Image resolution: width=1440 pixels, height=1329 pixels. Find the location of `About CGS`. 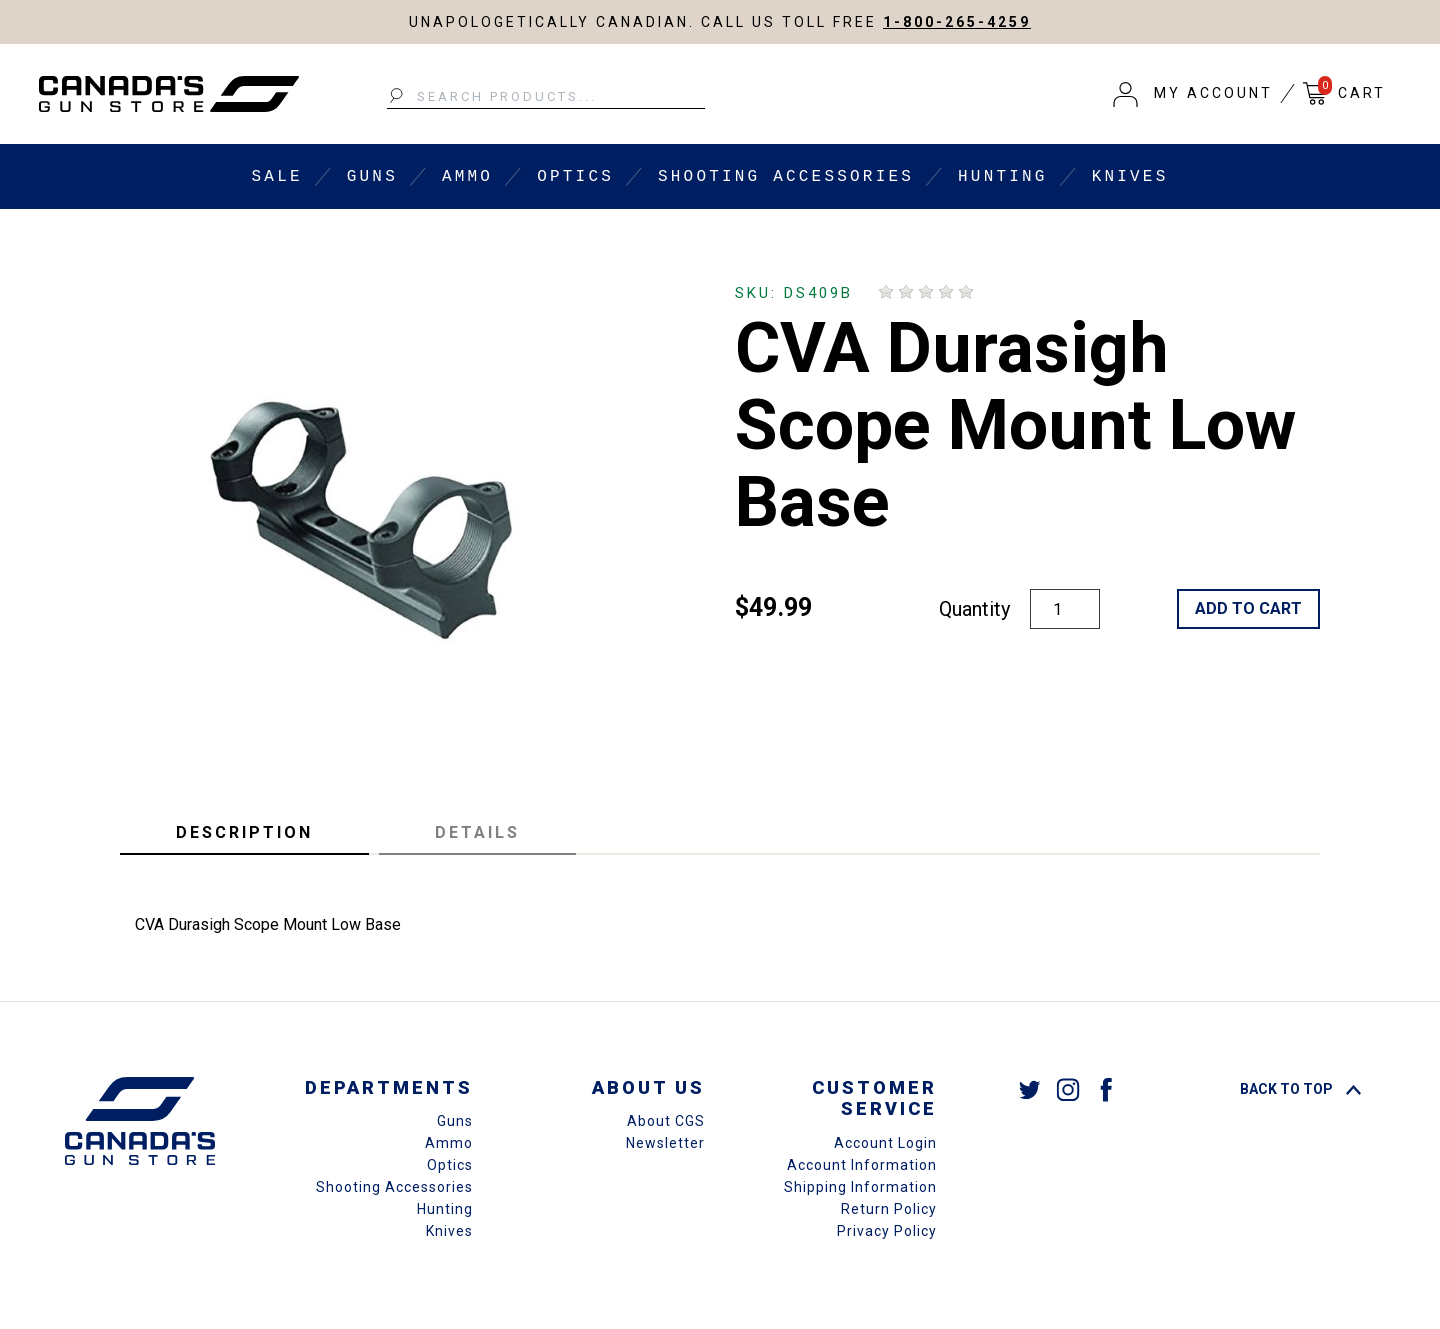

About CGS is located at coordinates (666, 1121).